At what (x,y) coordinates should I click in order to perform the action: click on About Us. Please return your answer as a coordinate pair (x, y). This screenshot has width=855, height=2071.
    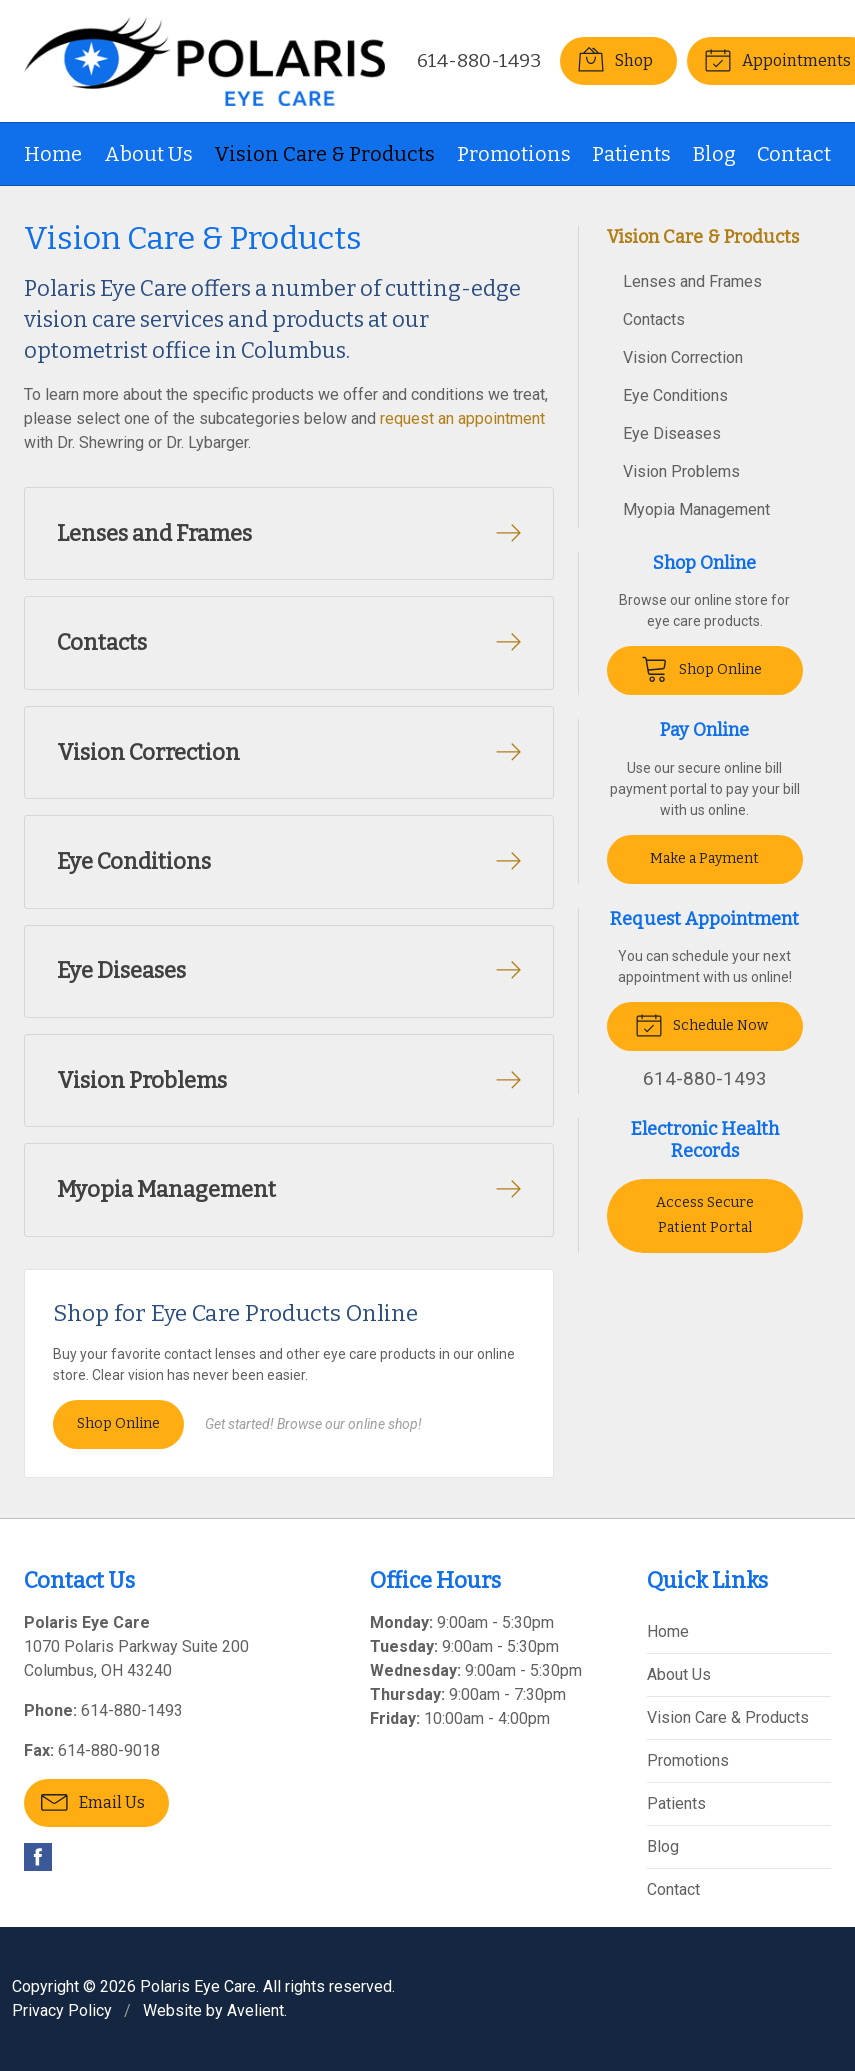
    Looking at the image, I should click on (148, 154).